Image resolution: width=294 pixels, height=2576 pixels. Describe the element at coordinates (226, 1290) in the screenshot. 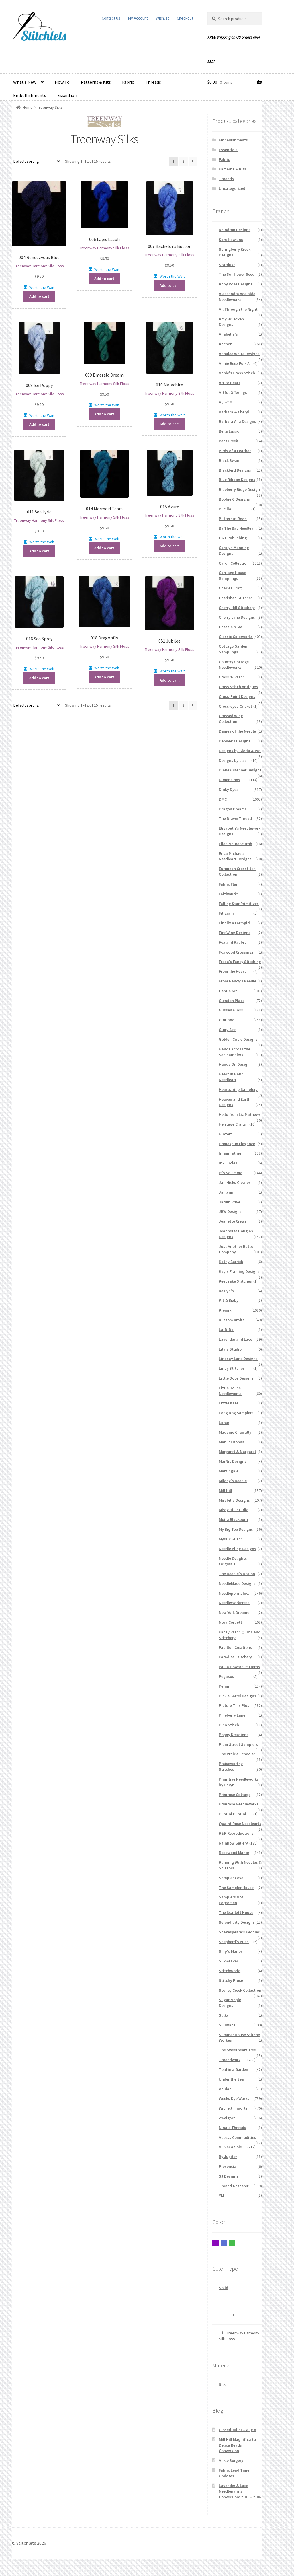

I see `Keslyn's` at that location.